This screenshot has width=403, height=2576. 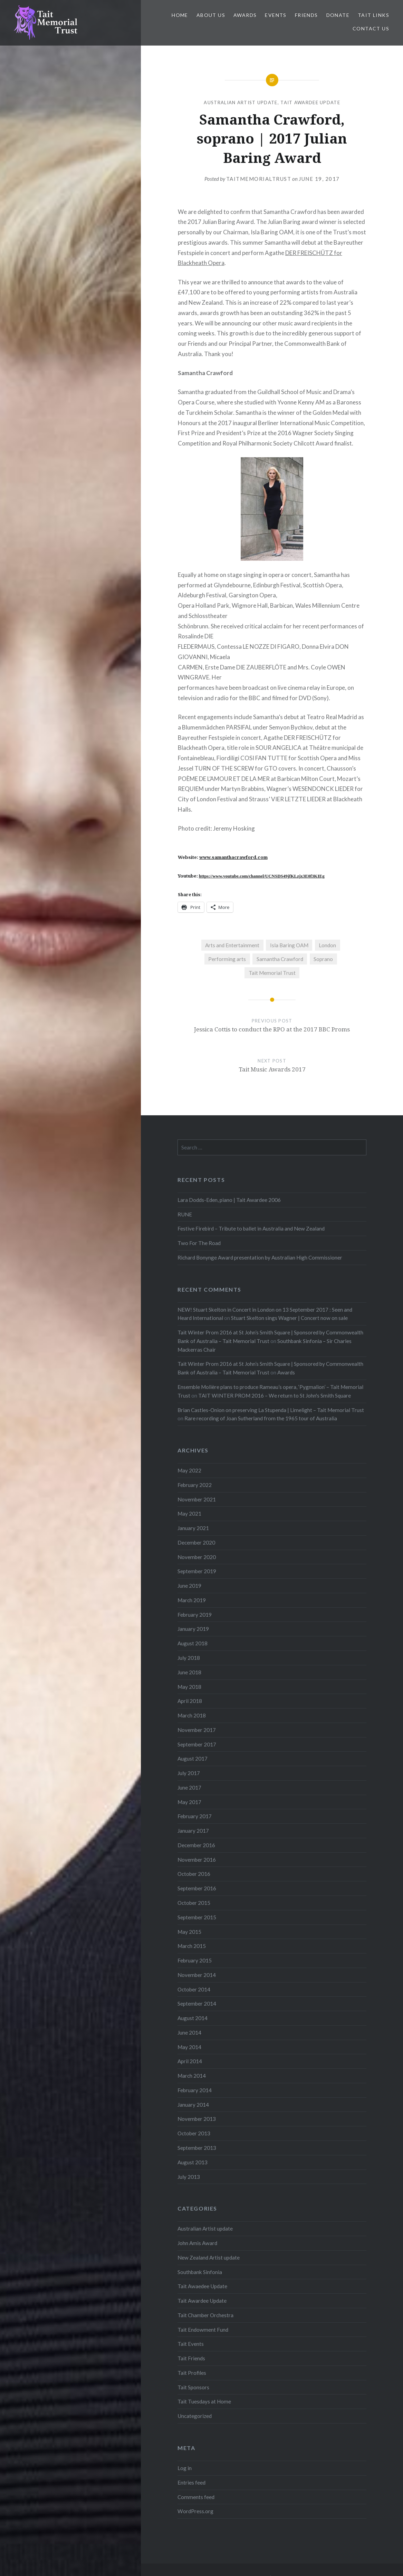 What do you see at coordinates (192, 1758) in the screenshot?
I see `August 2017` at bounding box center [192, 1758].